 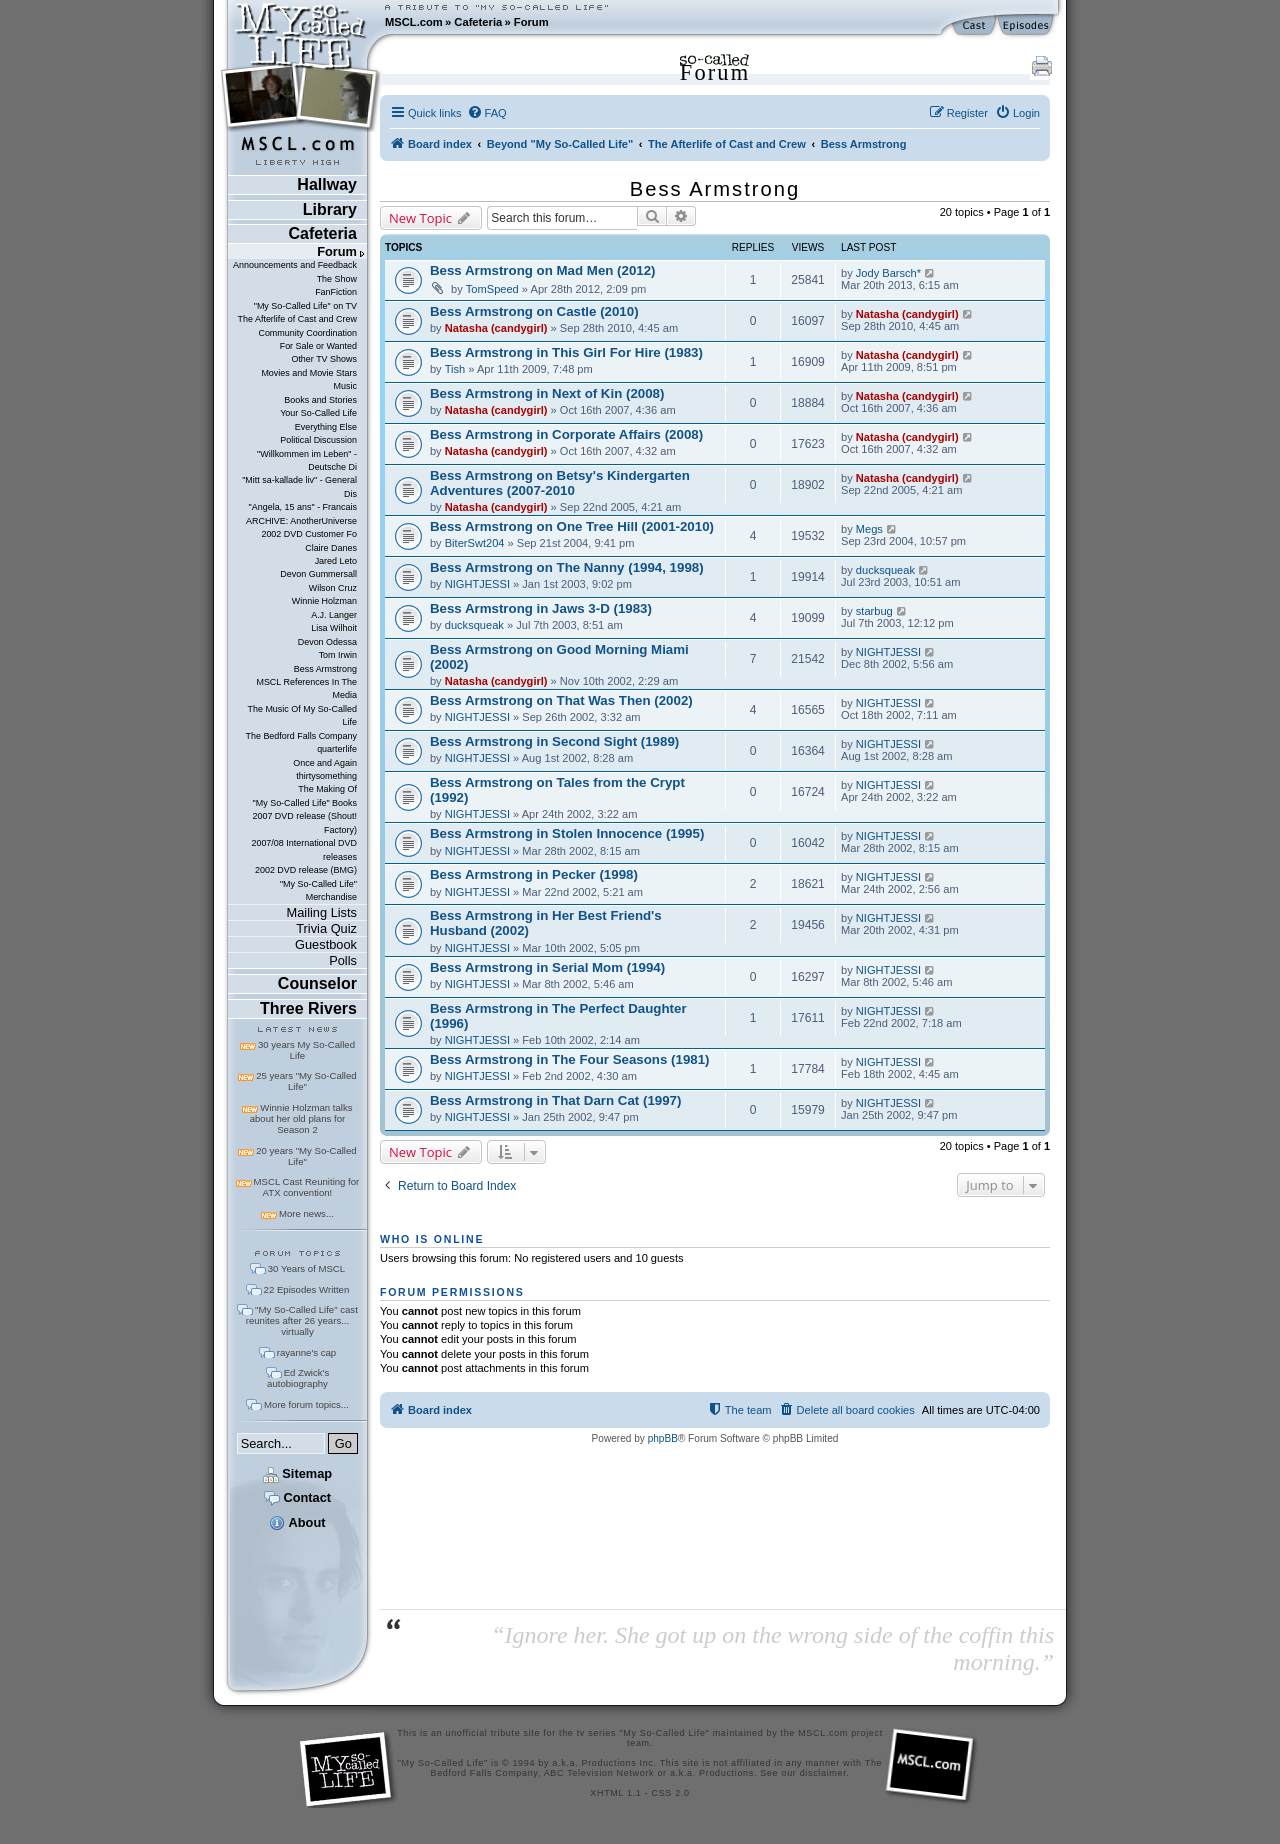 What do you see at coordinates (303, 507) in the screenshot?
I see `"Angela, 15 ans" - Francais` at bounding box center [303, 507].